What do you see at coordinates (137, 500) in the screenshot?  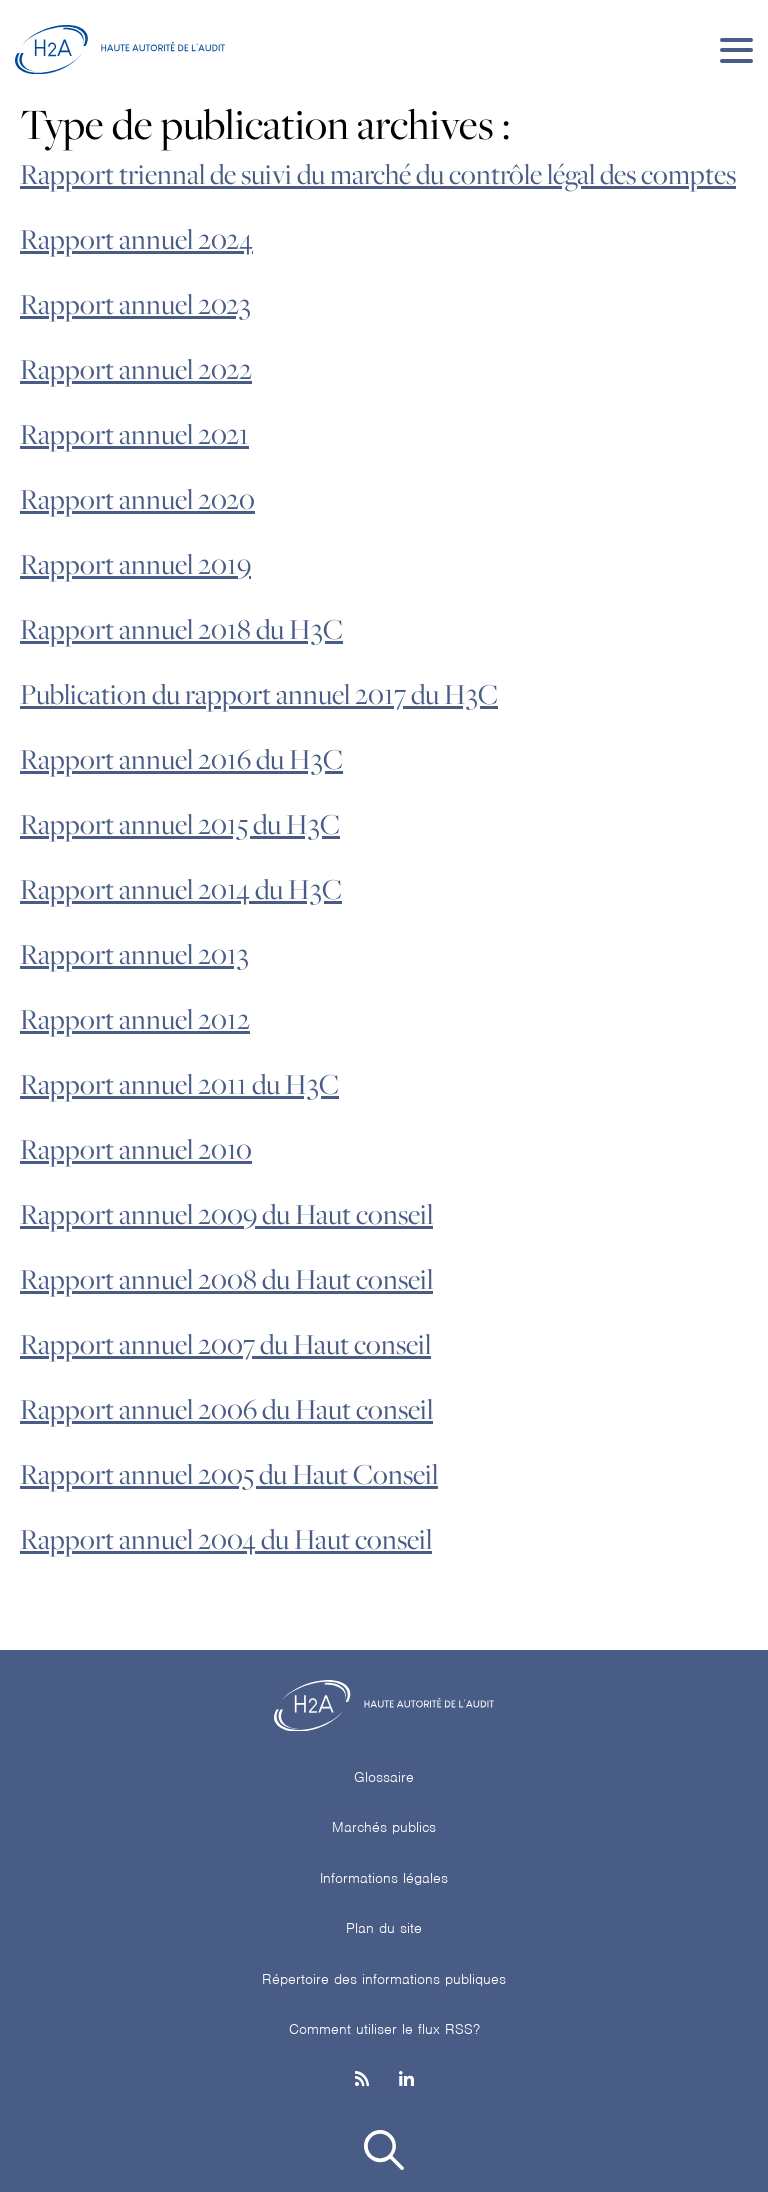 I see `Rapport annuel 2020` at bounding box center [137, 500].